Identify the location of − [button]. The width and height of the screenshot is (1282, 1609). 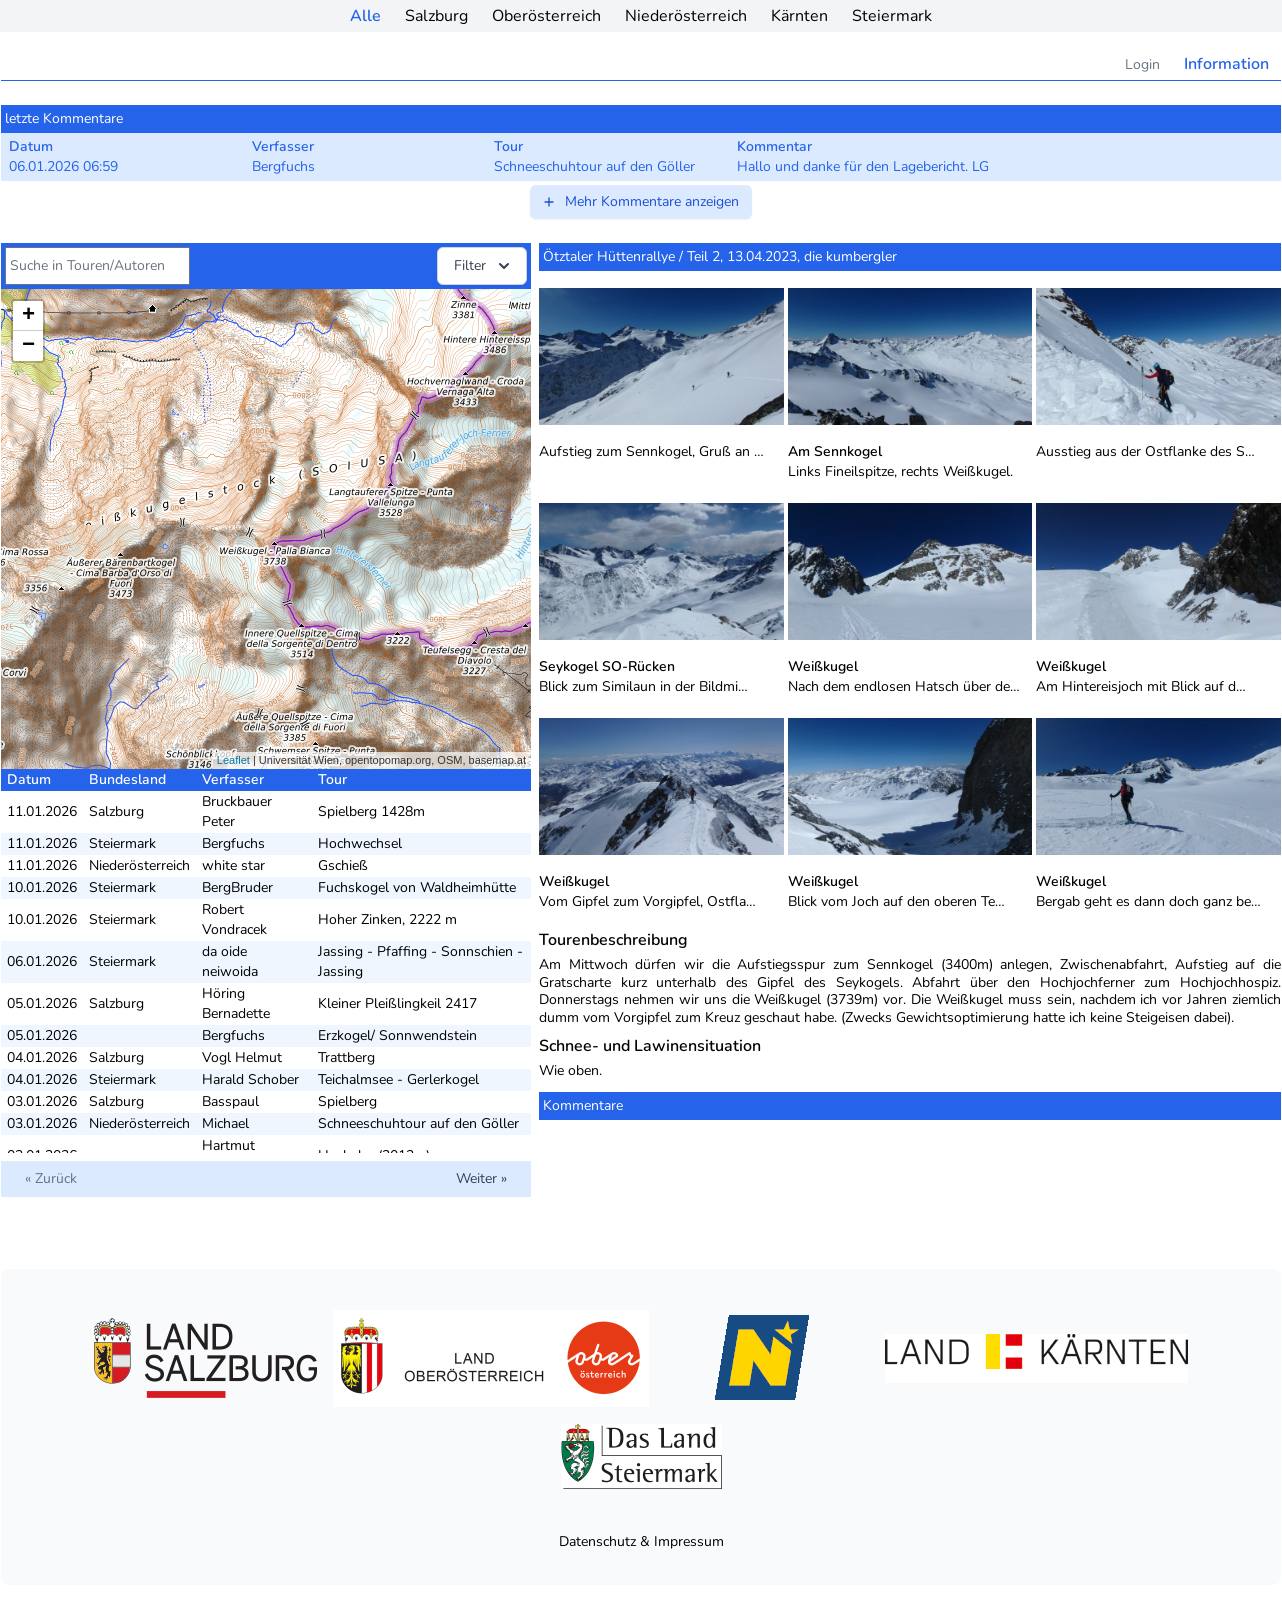
(28, 346).